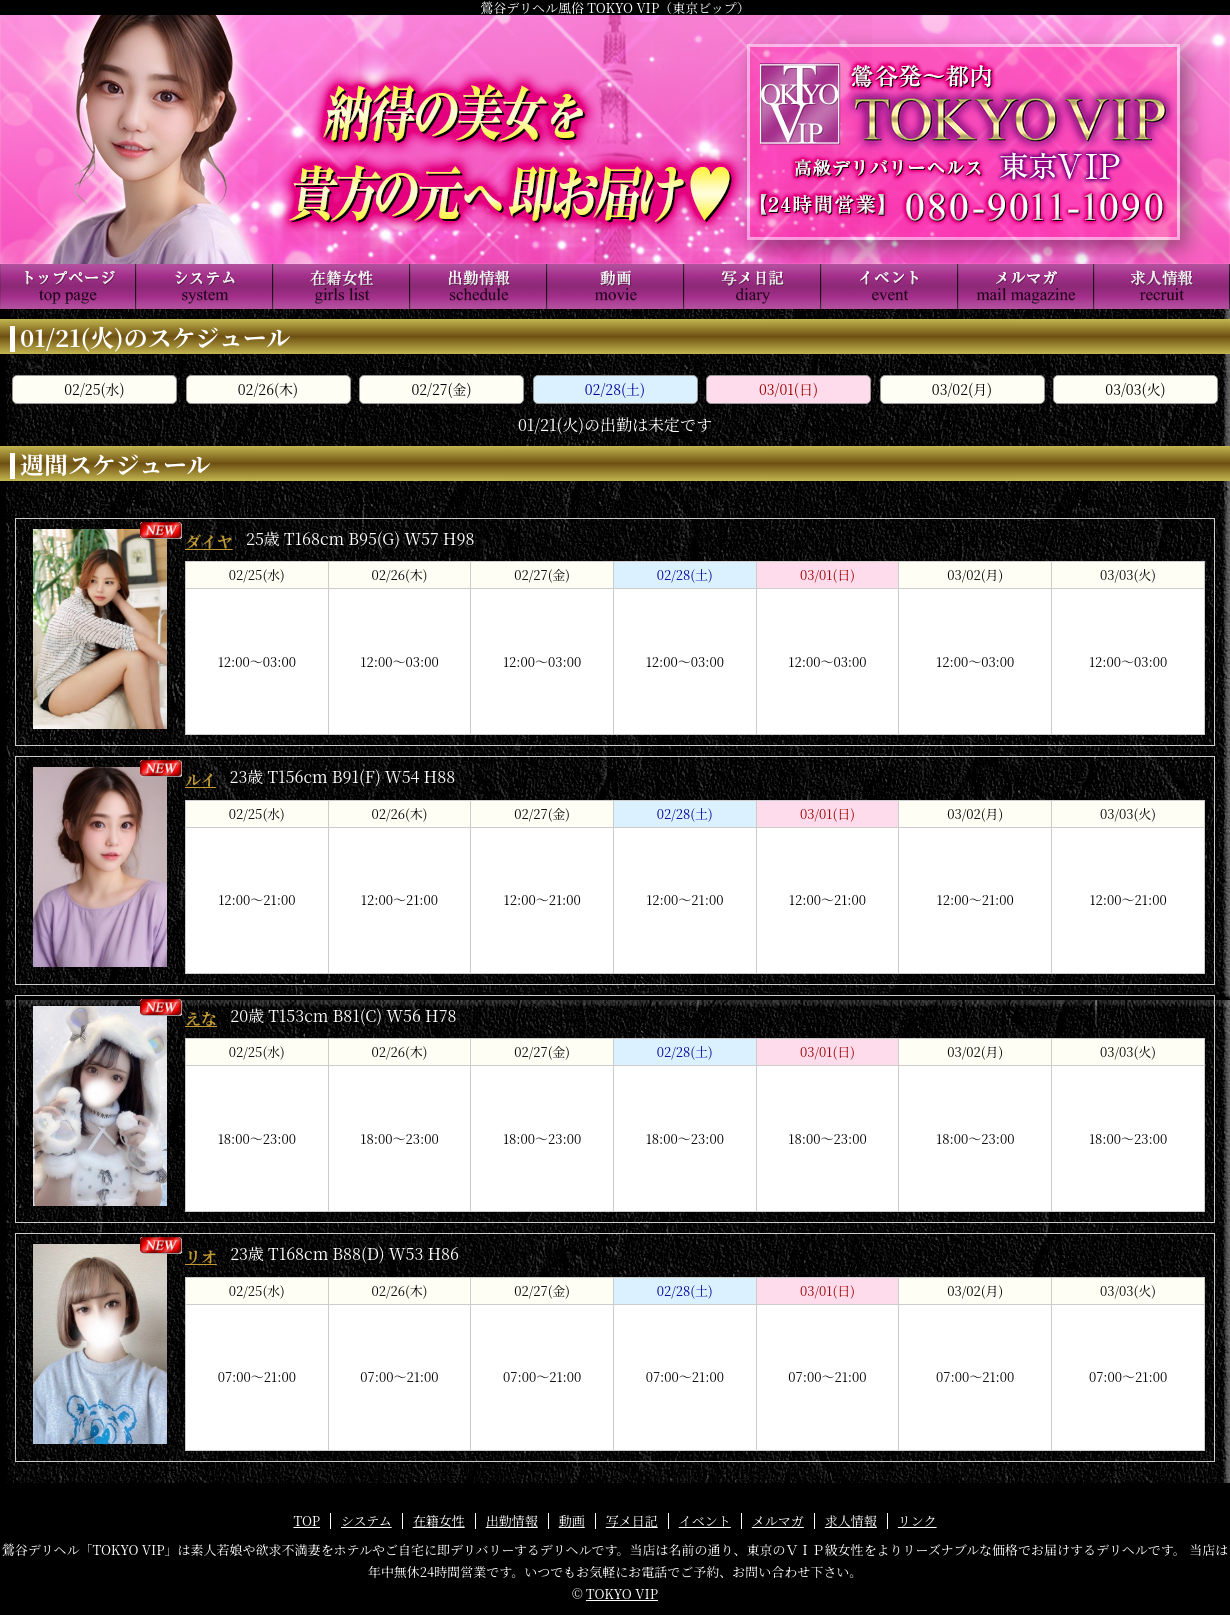 Image resolution: width=1230 pixels, height=1615 pixels. I want to click on メルマガ, so click(778, 1520).